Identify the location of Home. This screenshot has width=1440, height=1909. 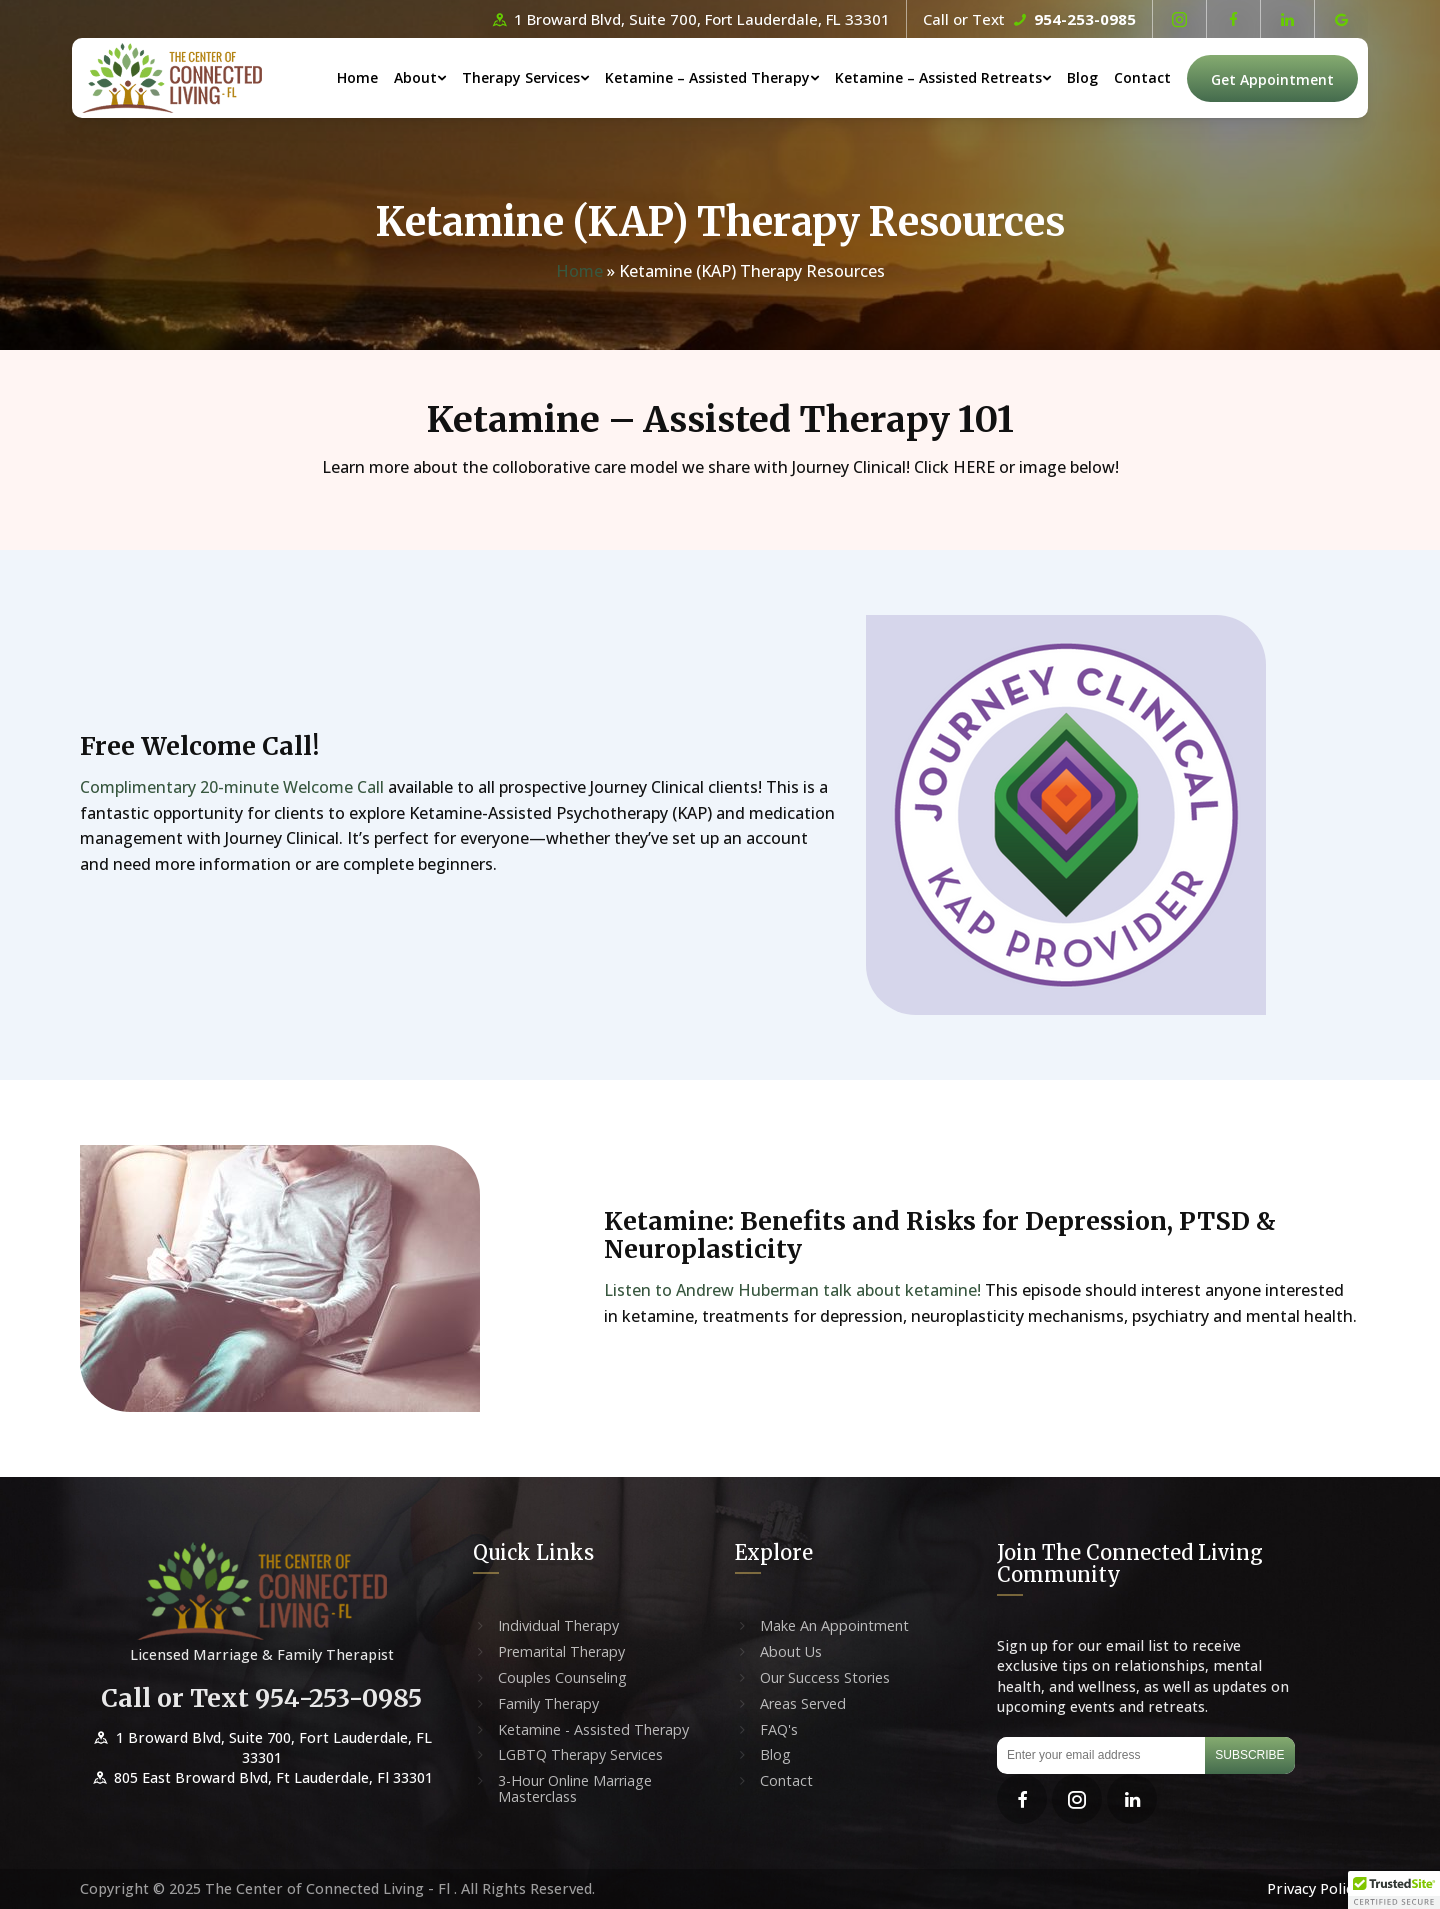
(357, 77).